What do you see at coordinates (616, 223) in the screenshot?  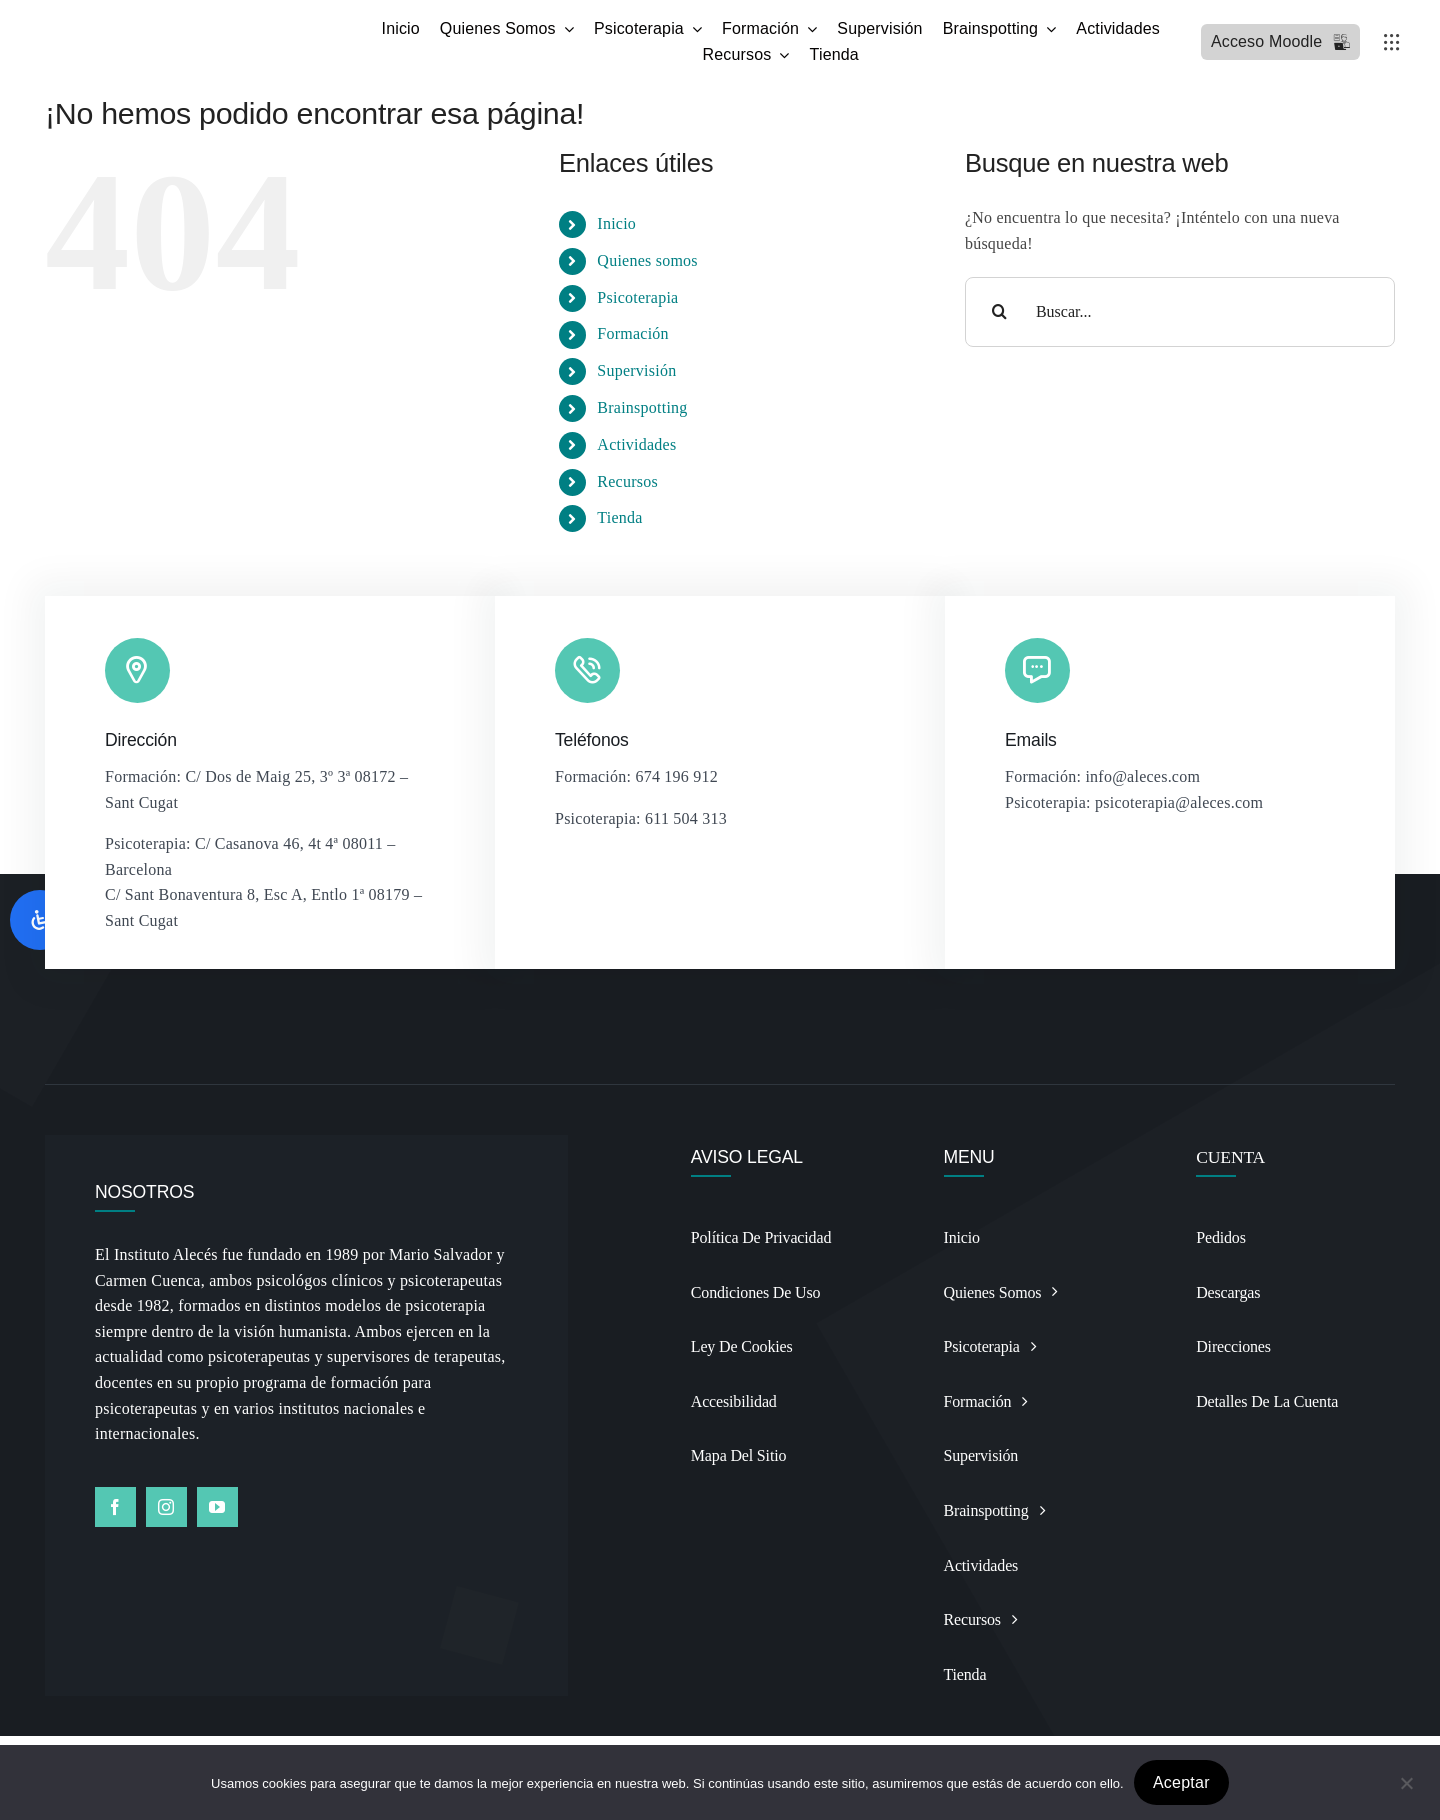 I see `Inicio` at bounding box center [616, 223].